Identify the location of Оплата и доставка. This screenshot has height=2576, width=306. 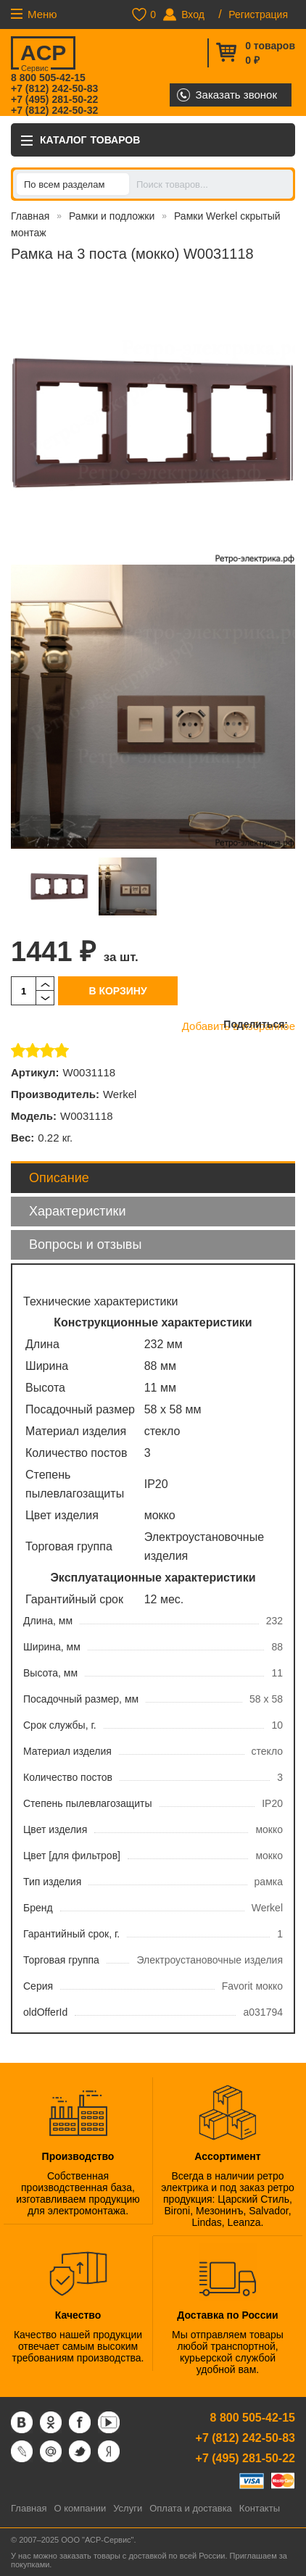
(190, 2508).